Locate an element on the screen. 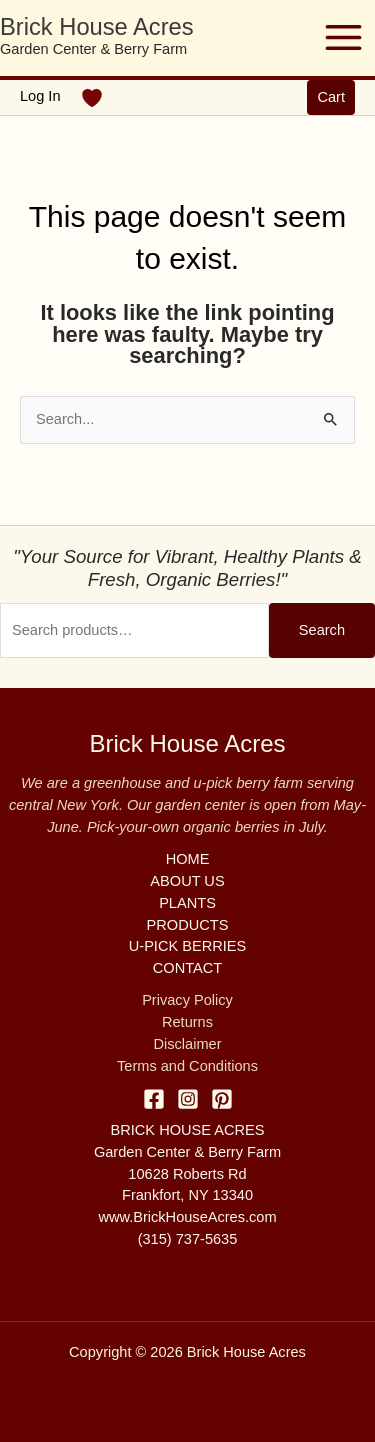 This screenshot has width=375, height=1442. [Account icon link] is located at coordinates (40, 97).